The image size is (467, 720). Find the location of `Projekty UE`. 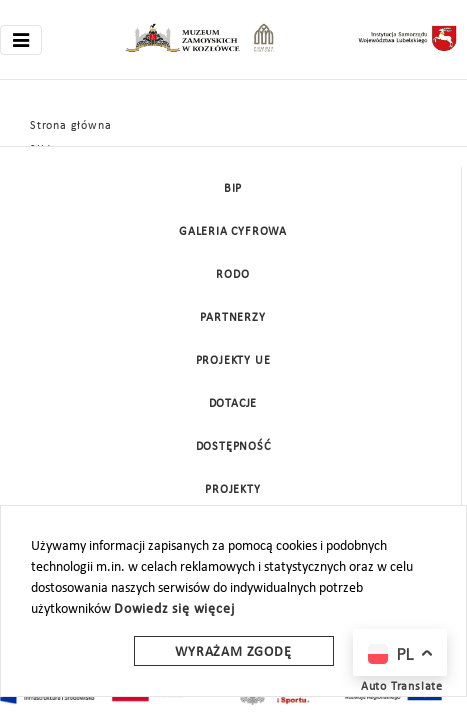

Projekty UE is located at coordinates (233, 361).